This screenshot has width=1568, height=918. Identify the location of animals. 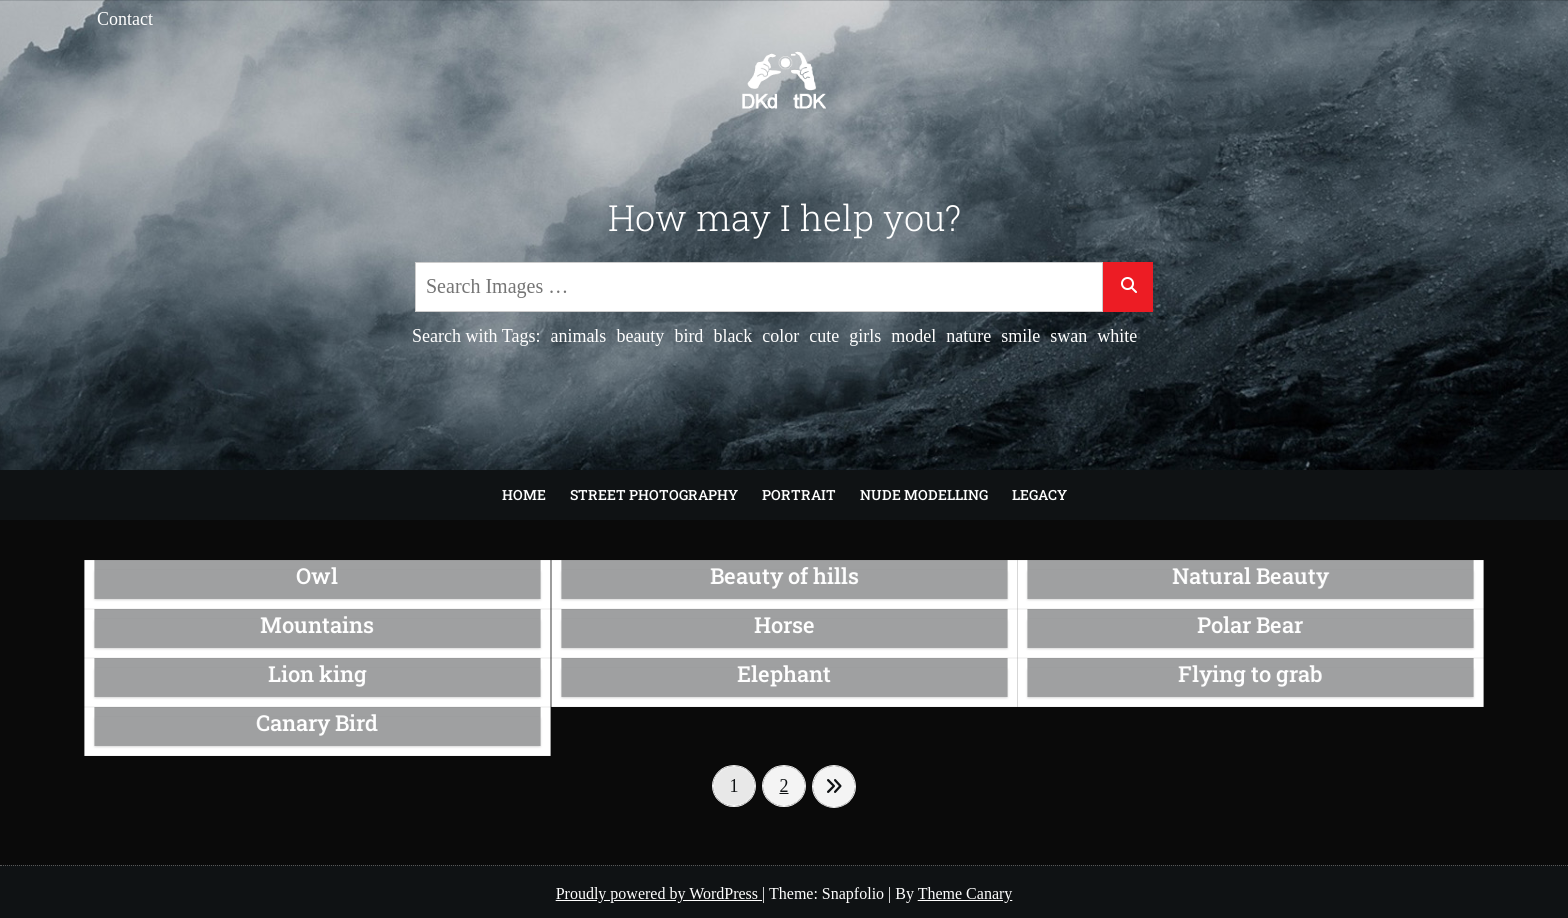
(578, 336).